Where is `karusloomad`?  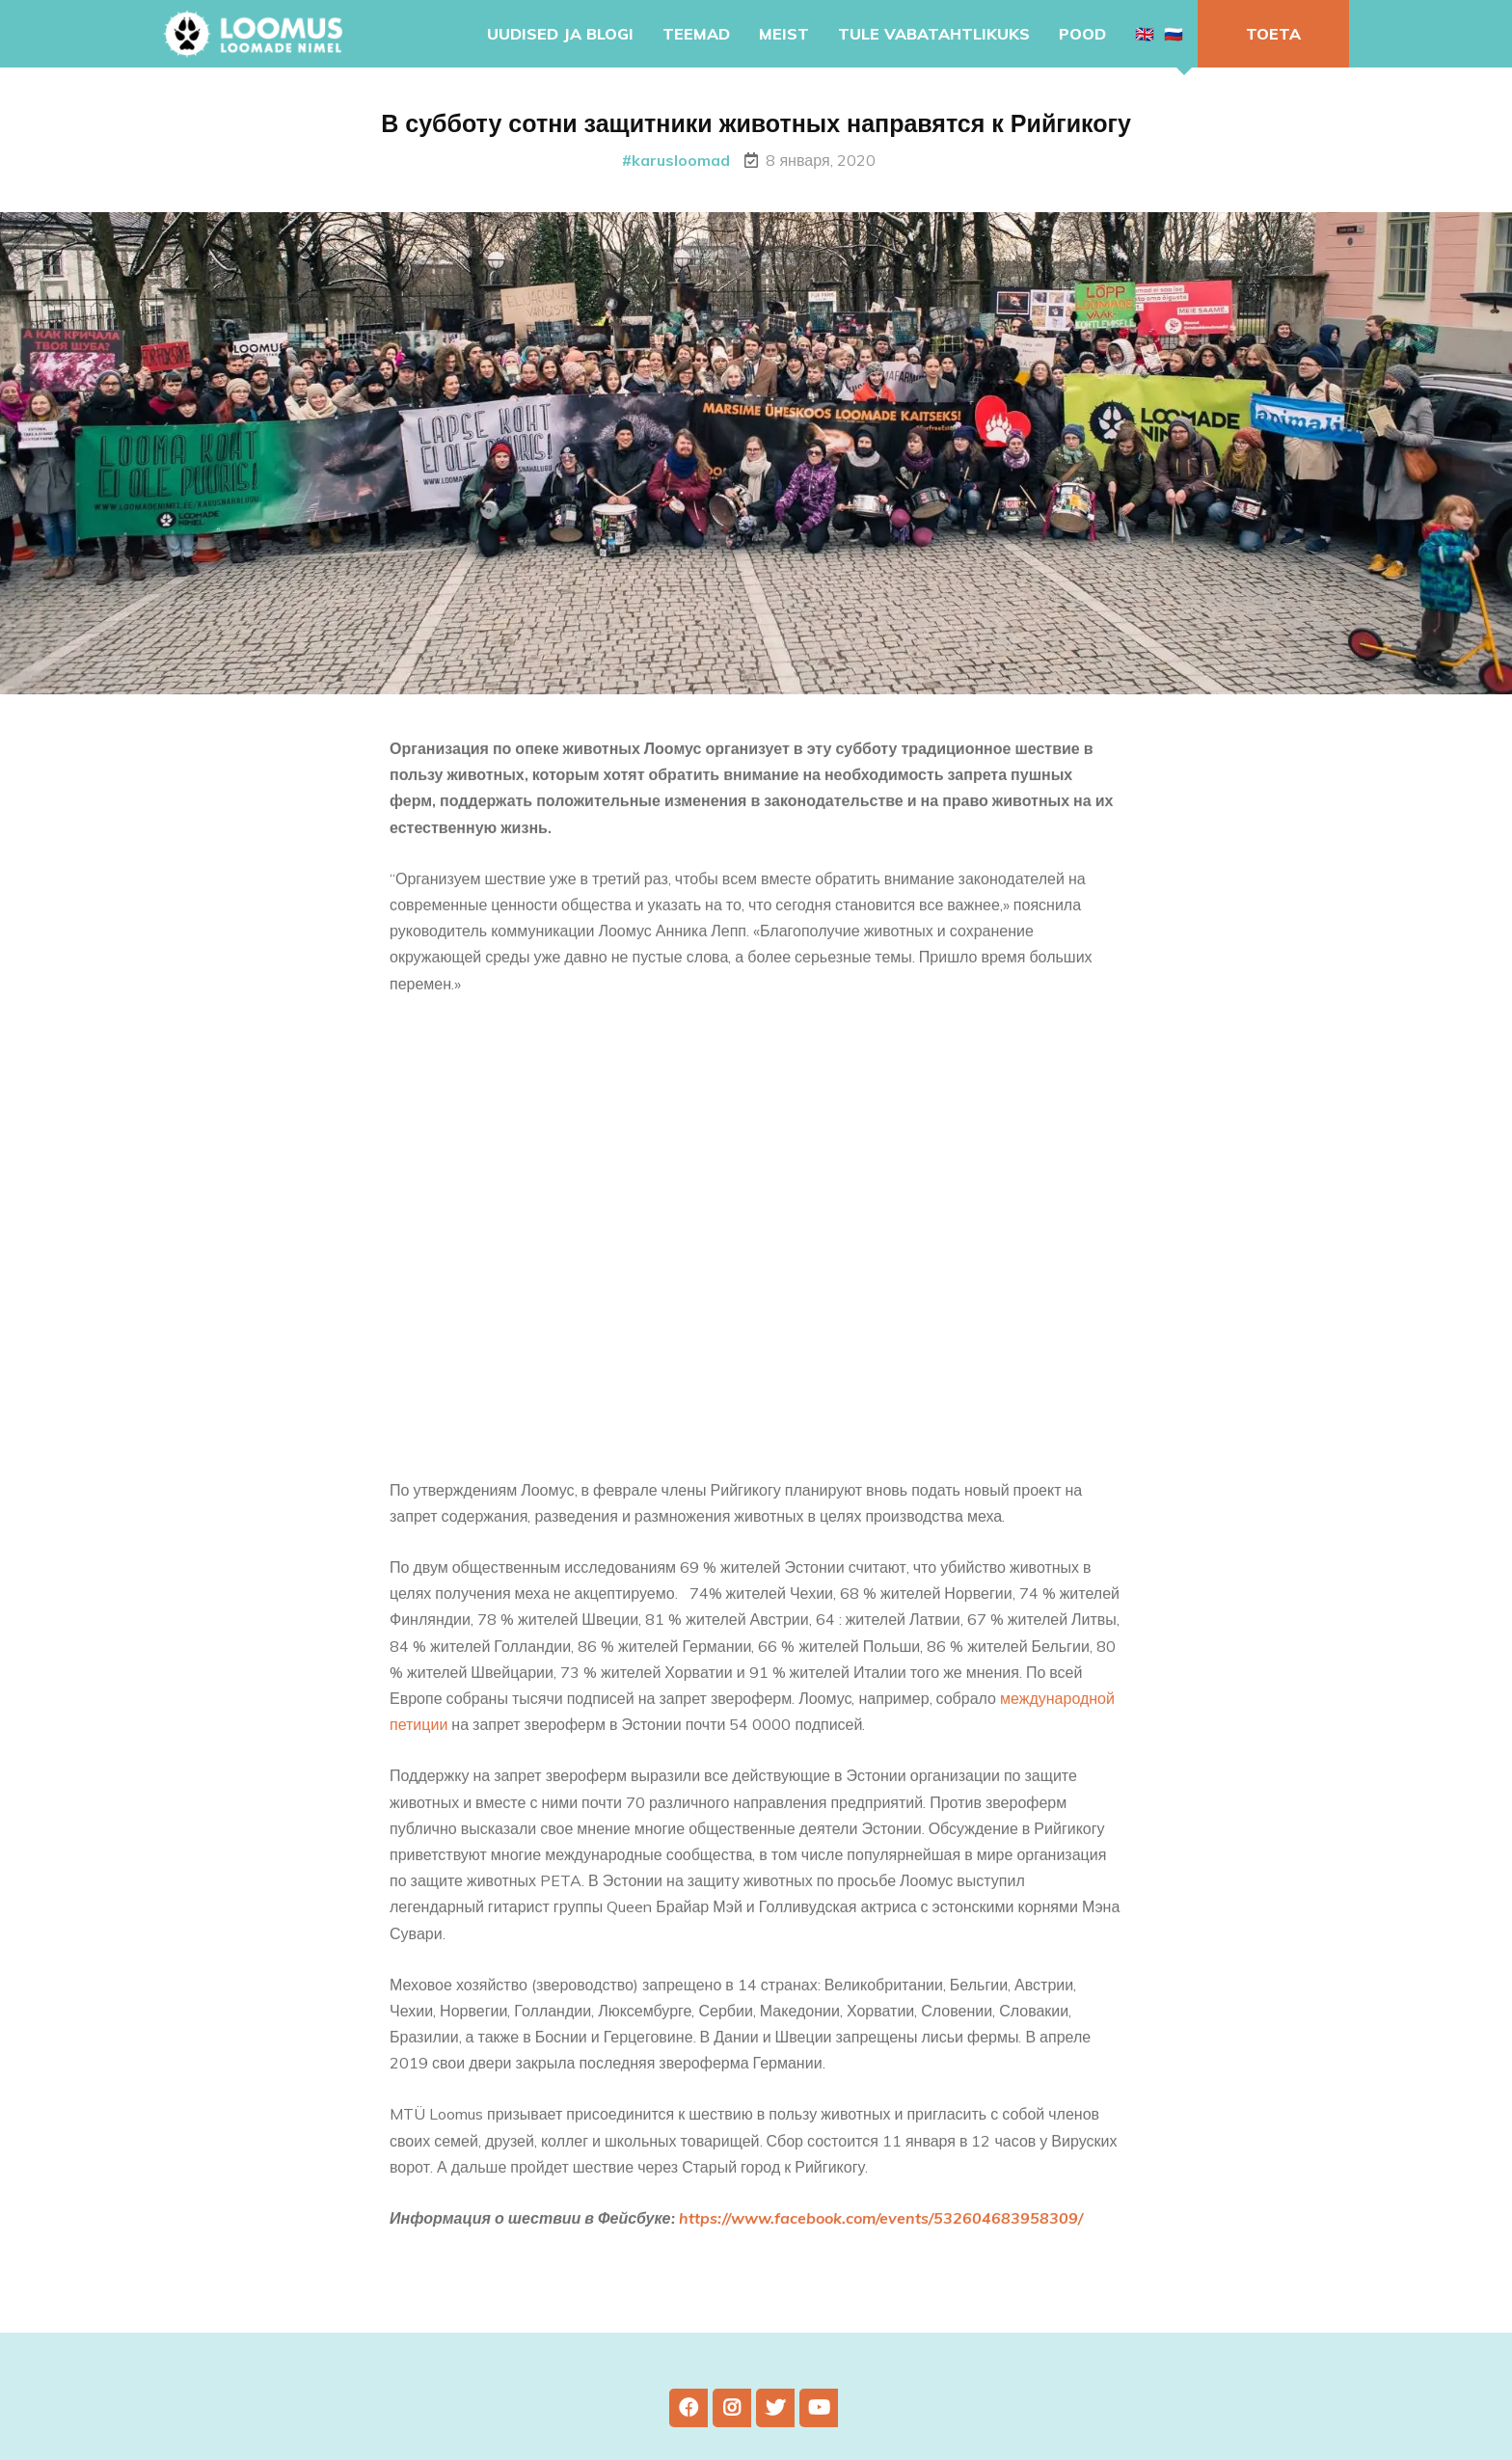
karusloomad is located at coordinates (681, 160).